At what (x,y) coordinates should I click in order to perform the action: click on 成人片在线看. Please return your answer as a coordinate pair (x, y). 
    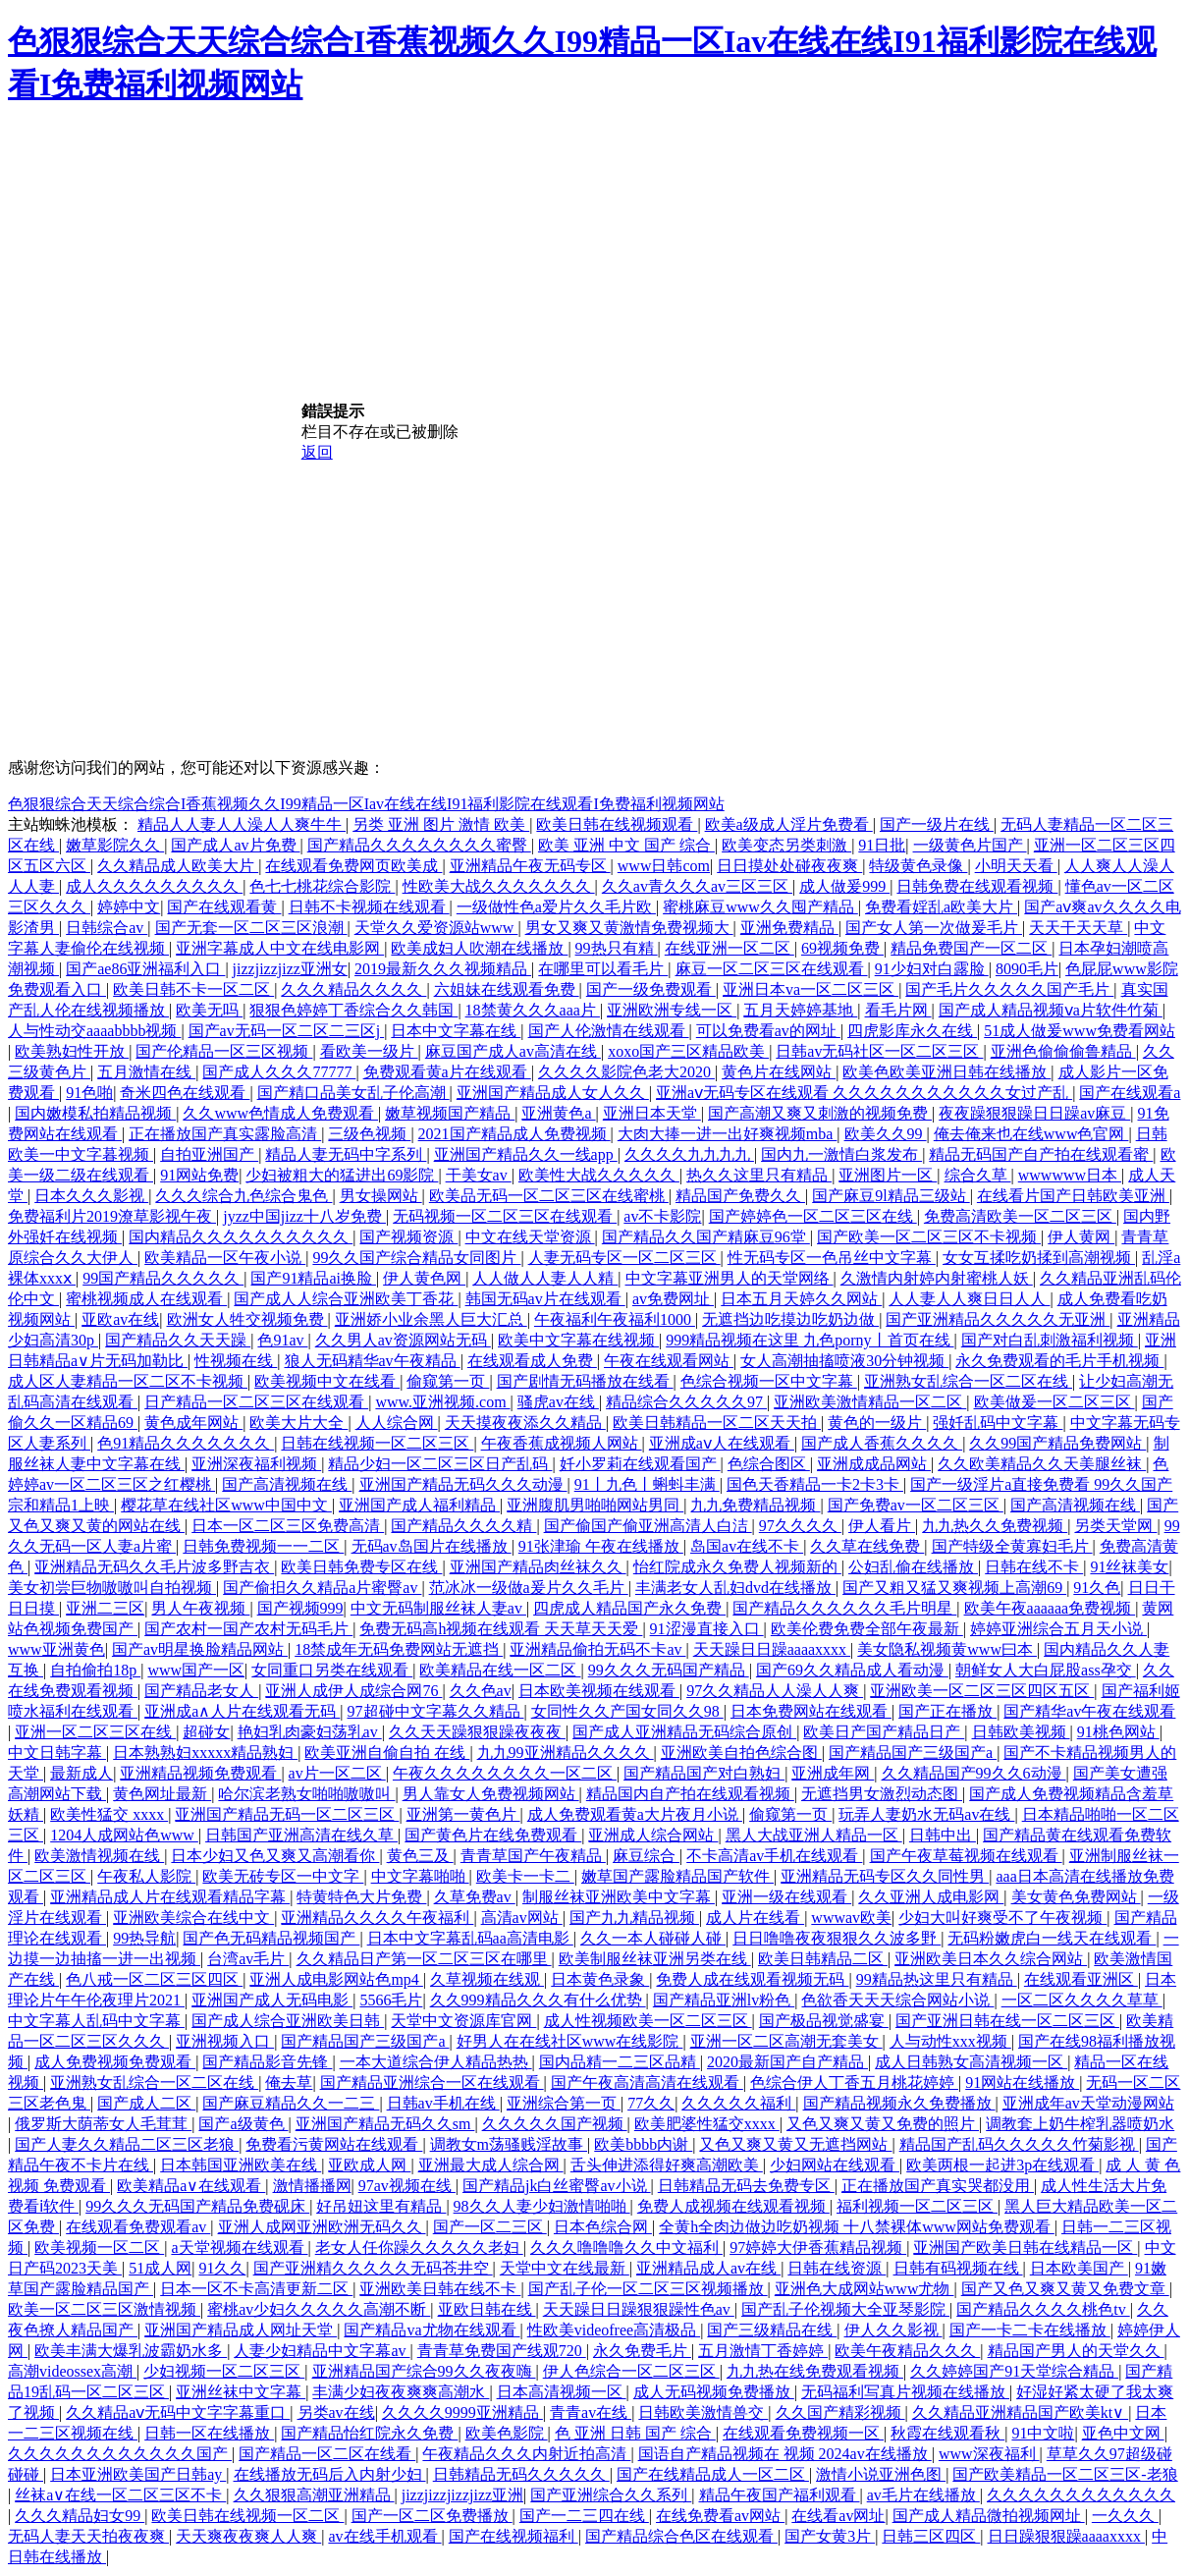
    Looking at the image, I should click on (755, 1917).